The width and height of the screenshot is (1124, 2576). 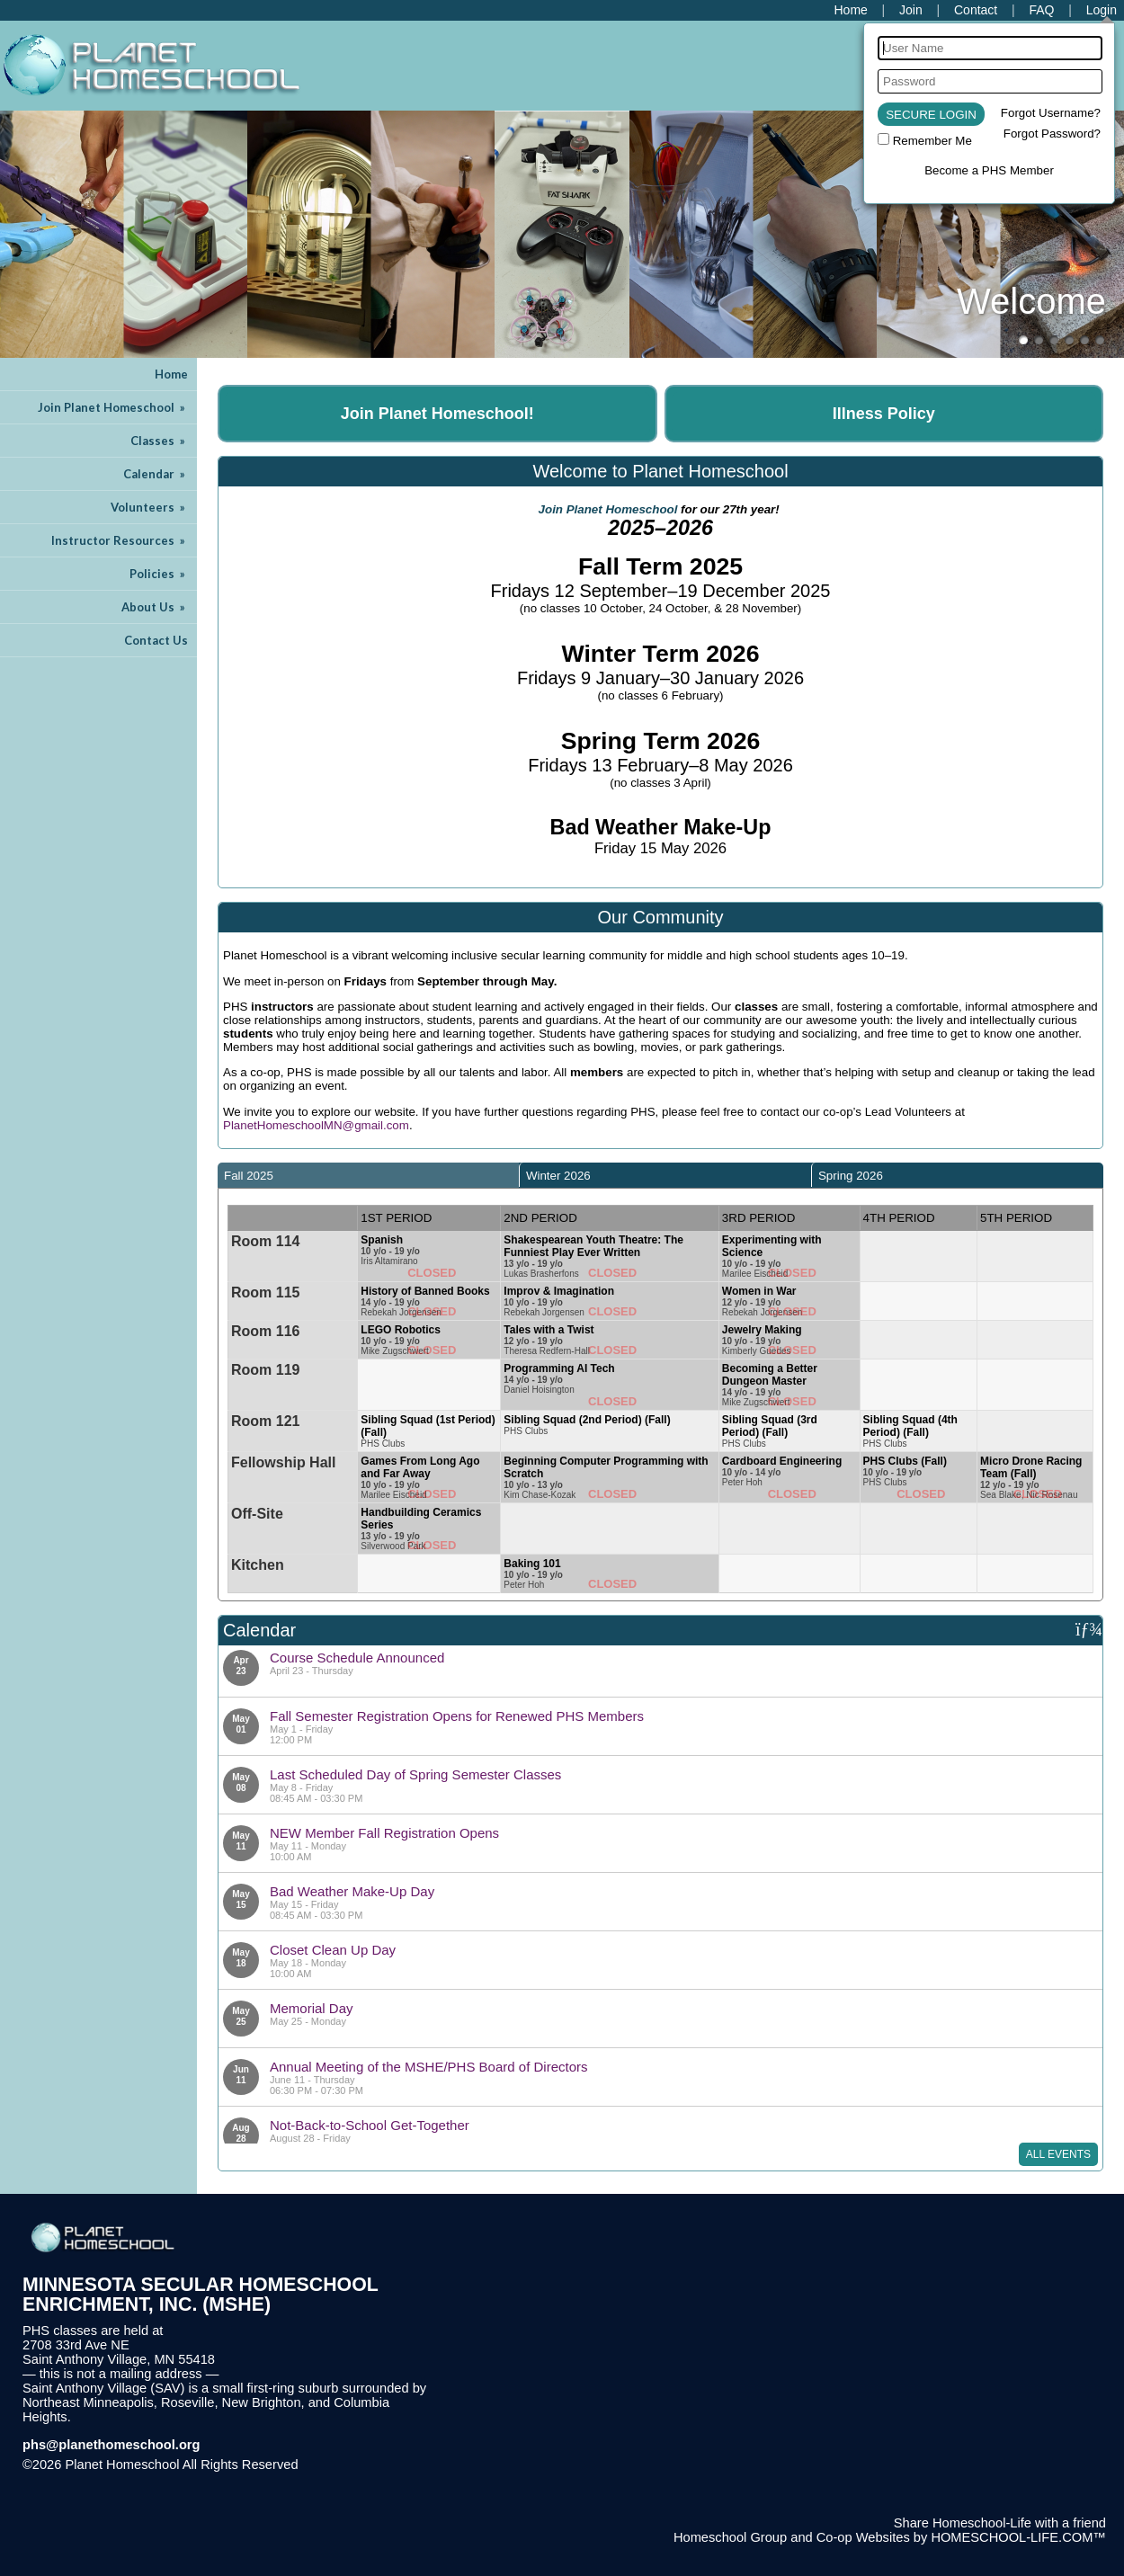 What do you see at coordinates (155, 474) in the screenshot?
I see `Calendar` at bounding box center [155, 474].